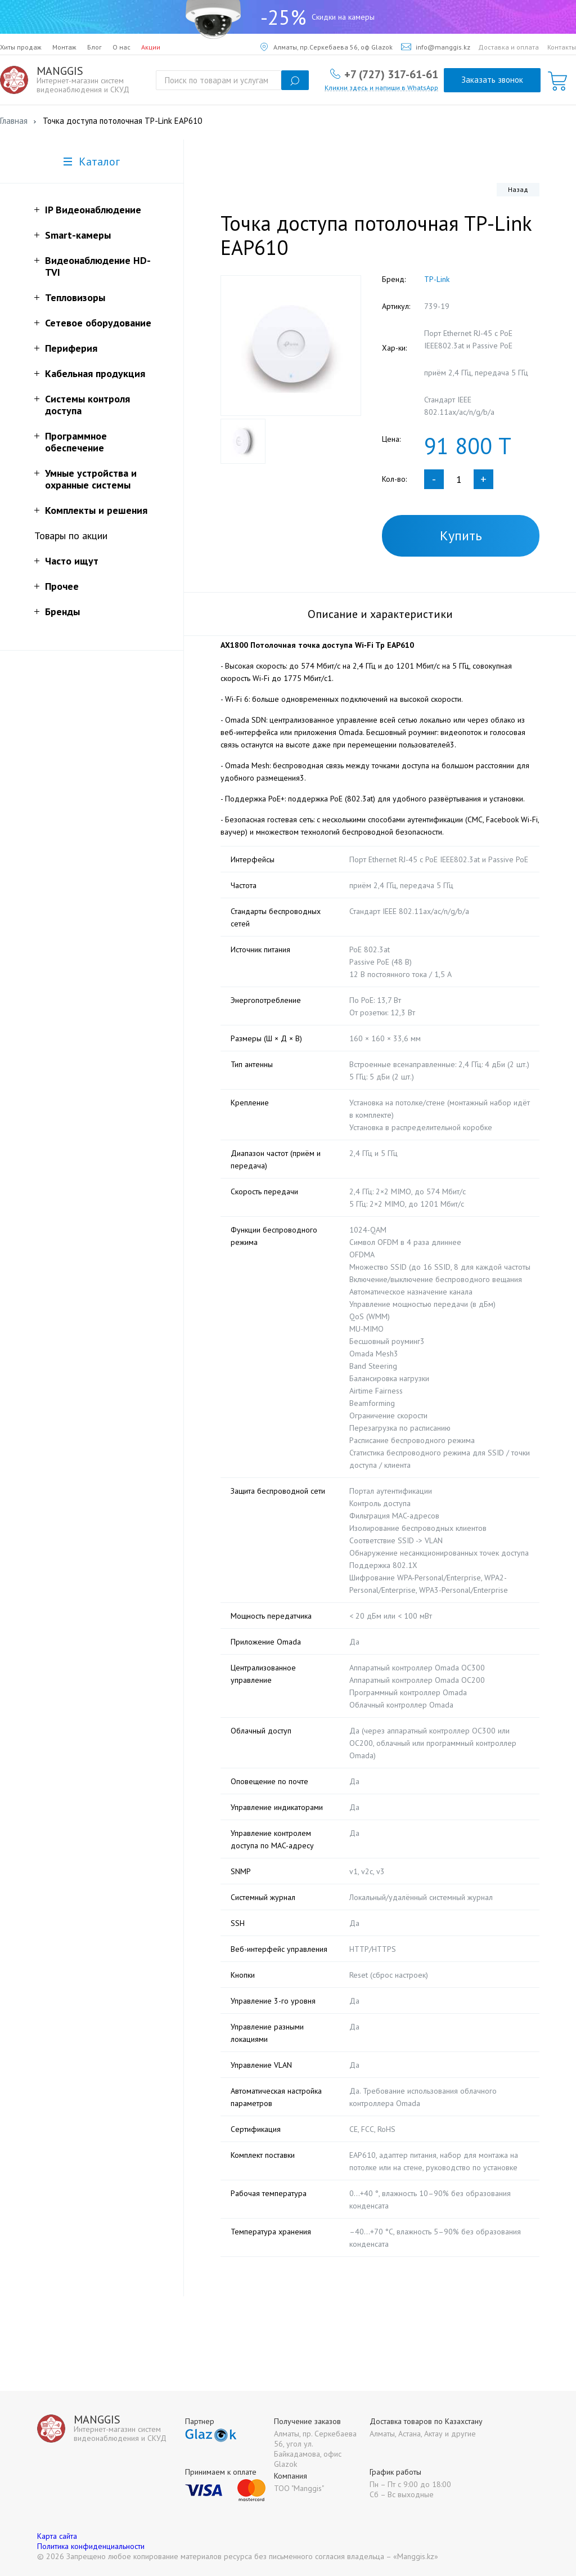  I want to click on Заказать звонок, so click(492, 79).